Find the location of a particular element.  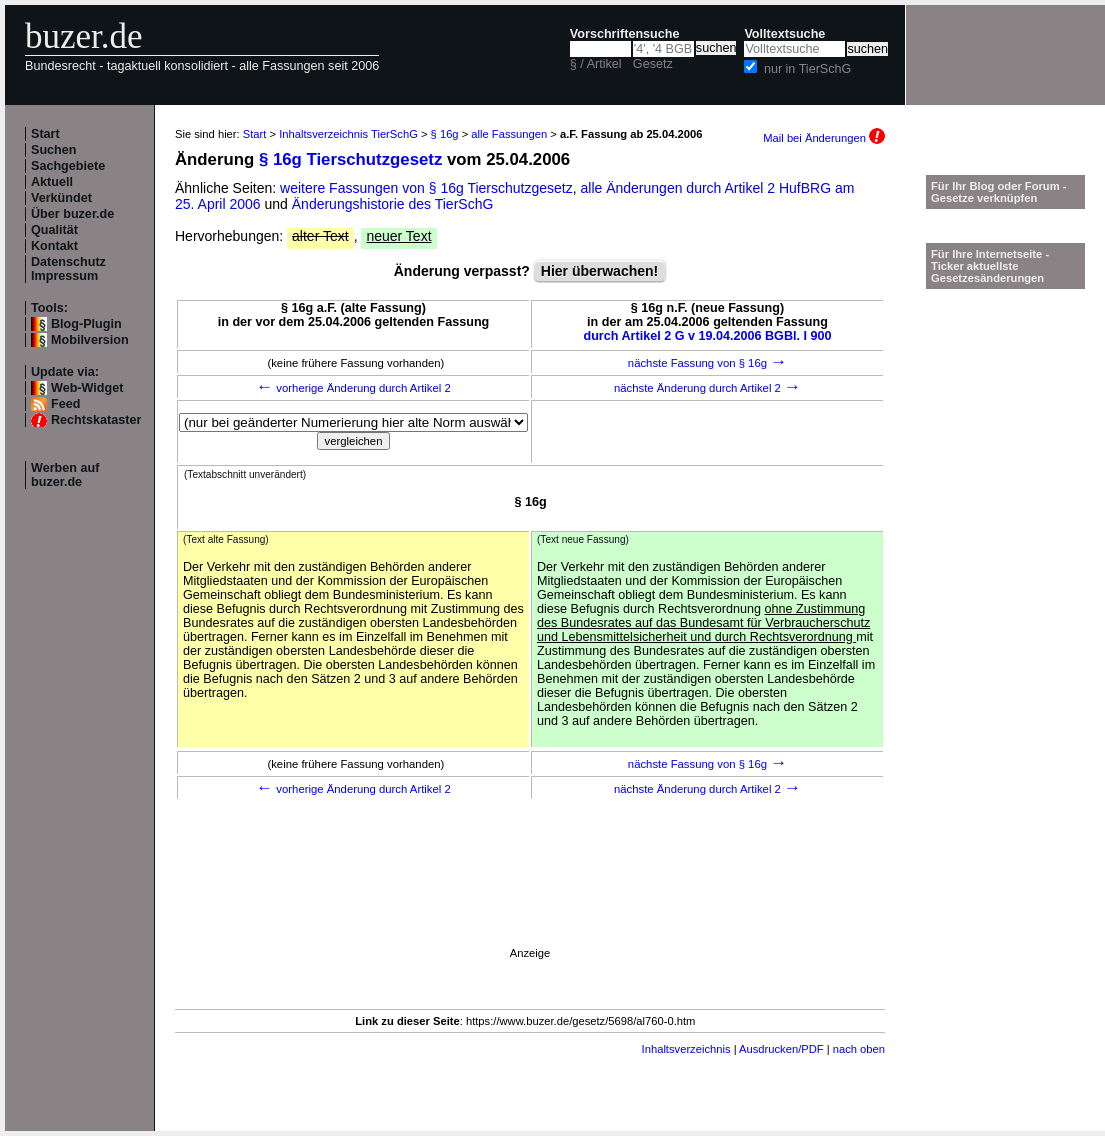

alle Fassungen is located at coordinates (509, 134).